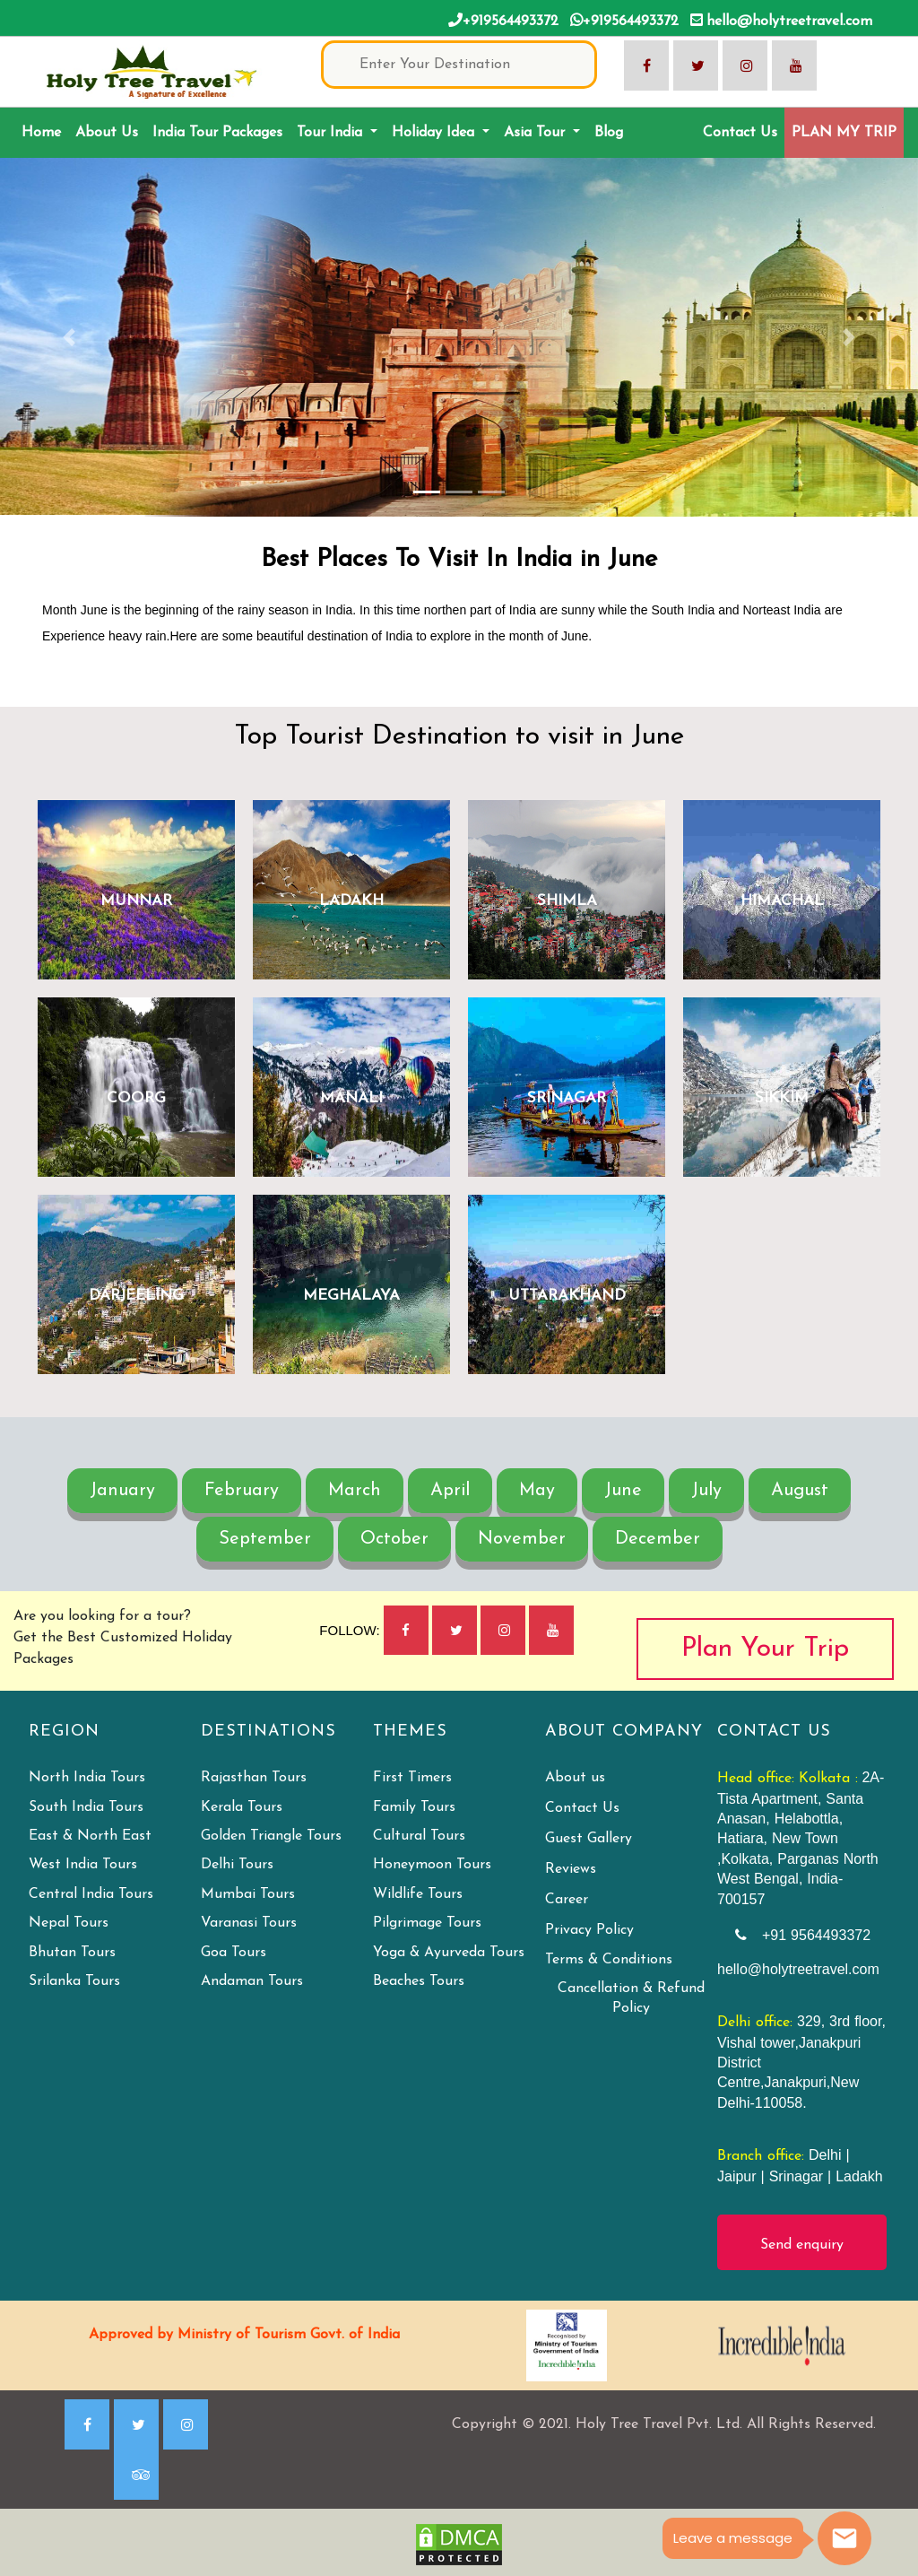  I want to click on January, so click(122, 1491).